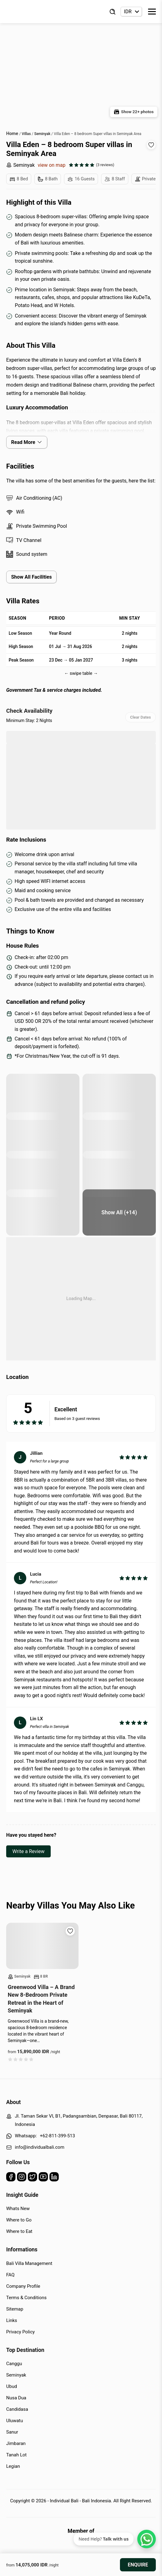  Describe the element at coordinates (119, 1212) in the screenshot. I see `[living area]` at that location.